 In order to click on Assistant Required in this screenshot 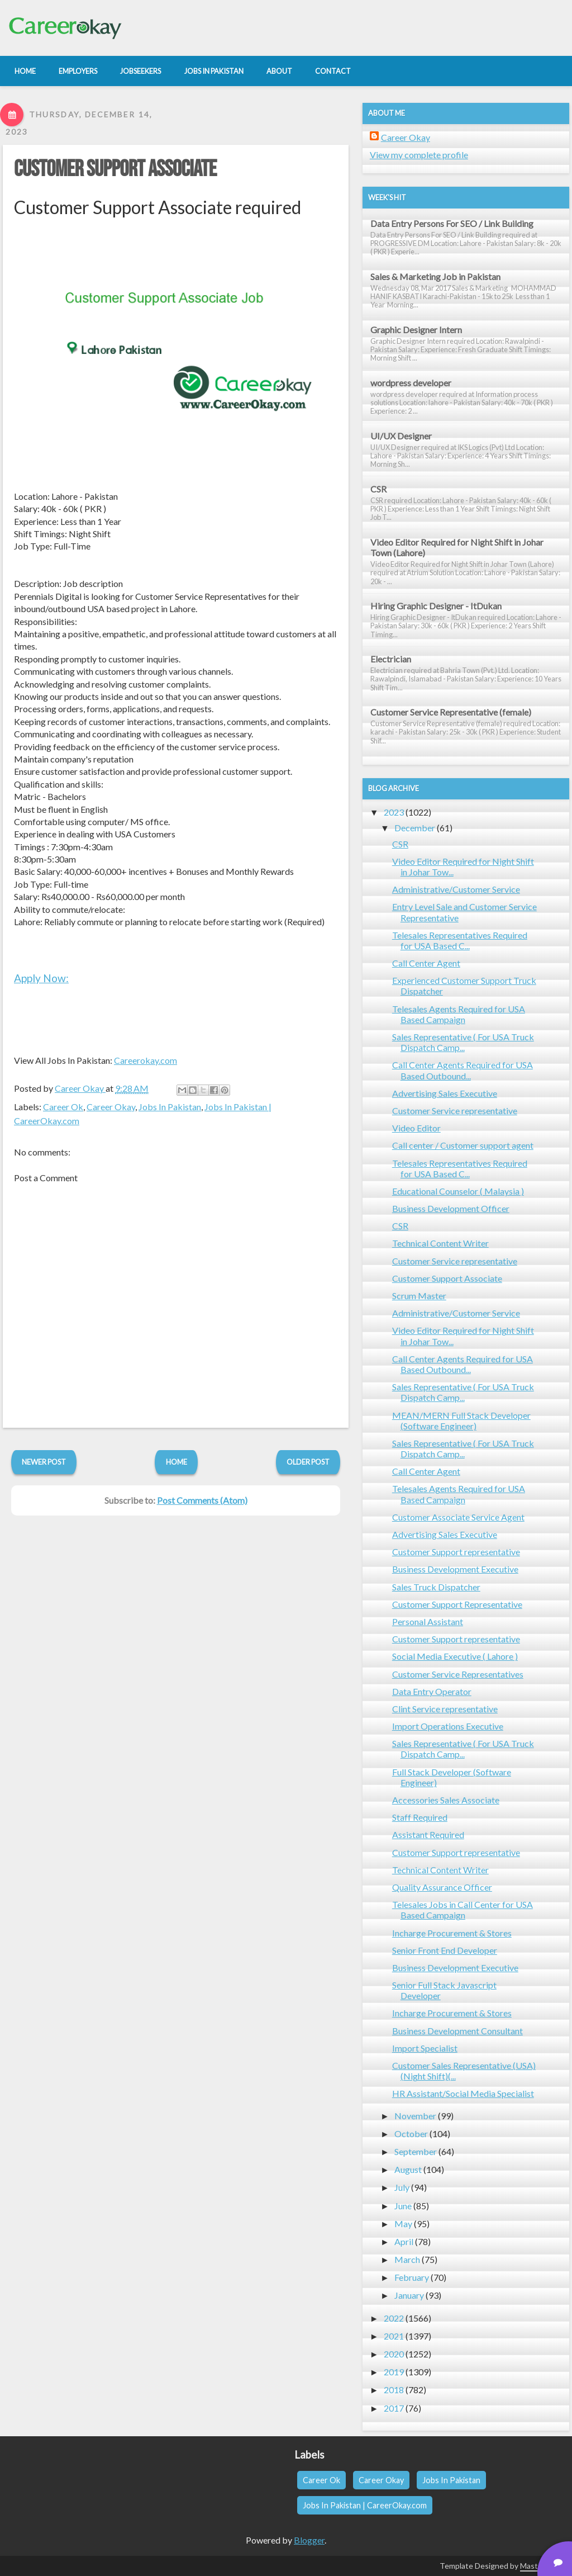, I will do `click(428, 1834)`.